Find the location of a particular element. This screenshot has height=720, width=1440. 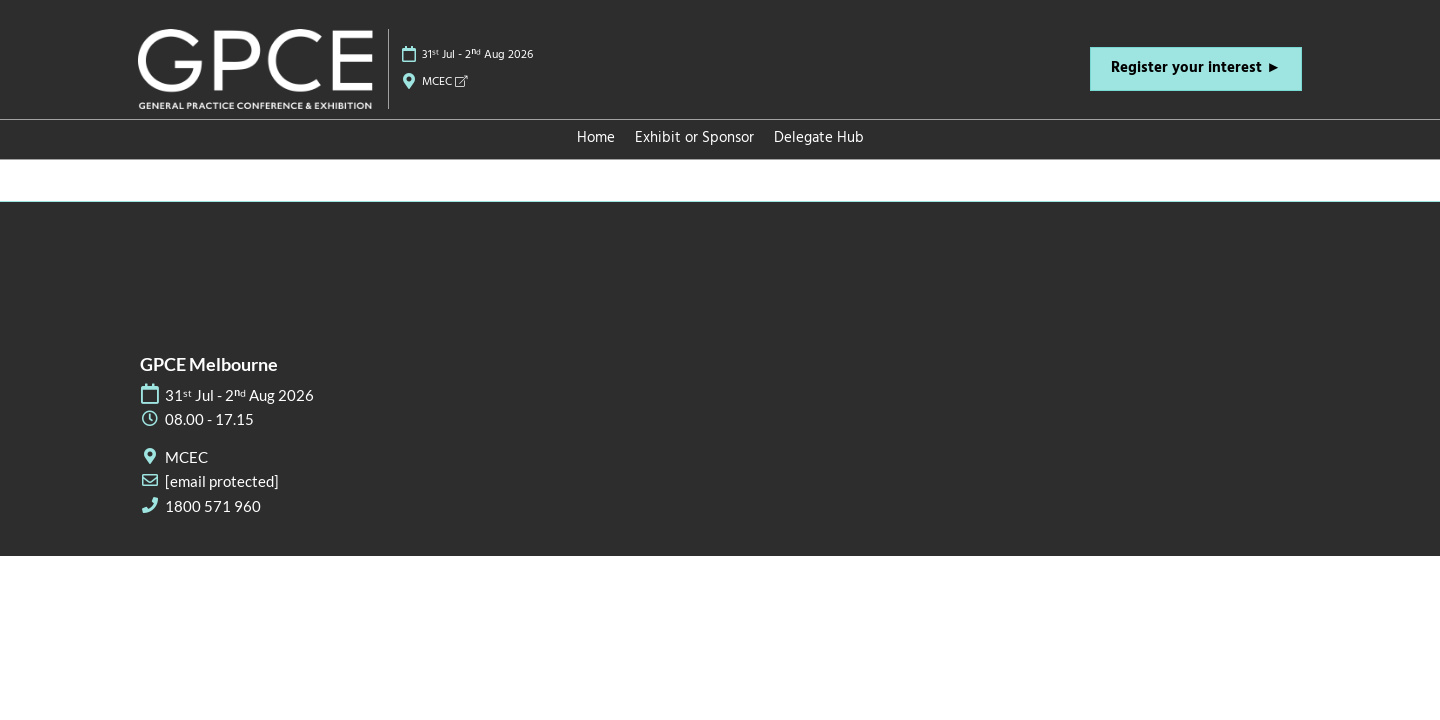

Delegate Hub is located at coordinates (819, 138).